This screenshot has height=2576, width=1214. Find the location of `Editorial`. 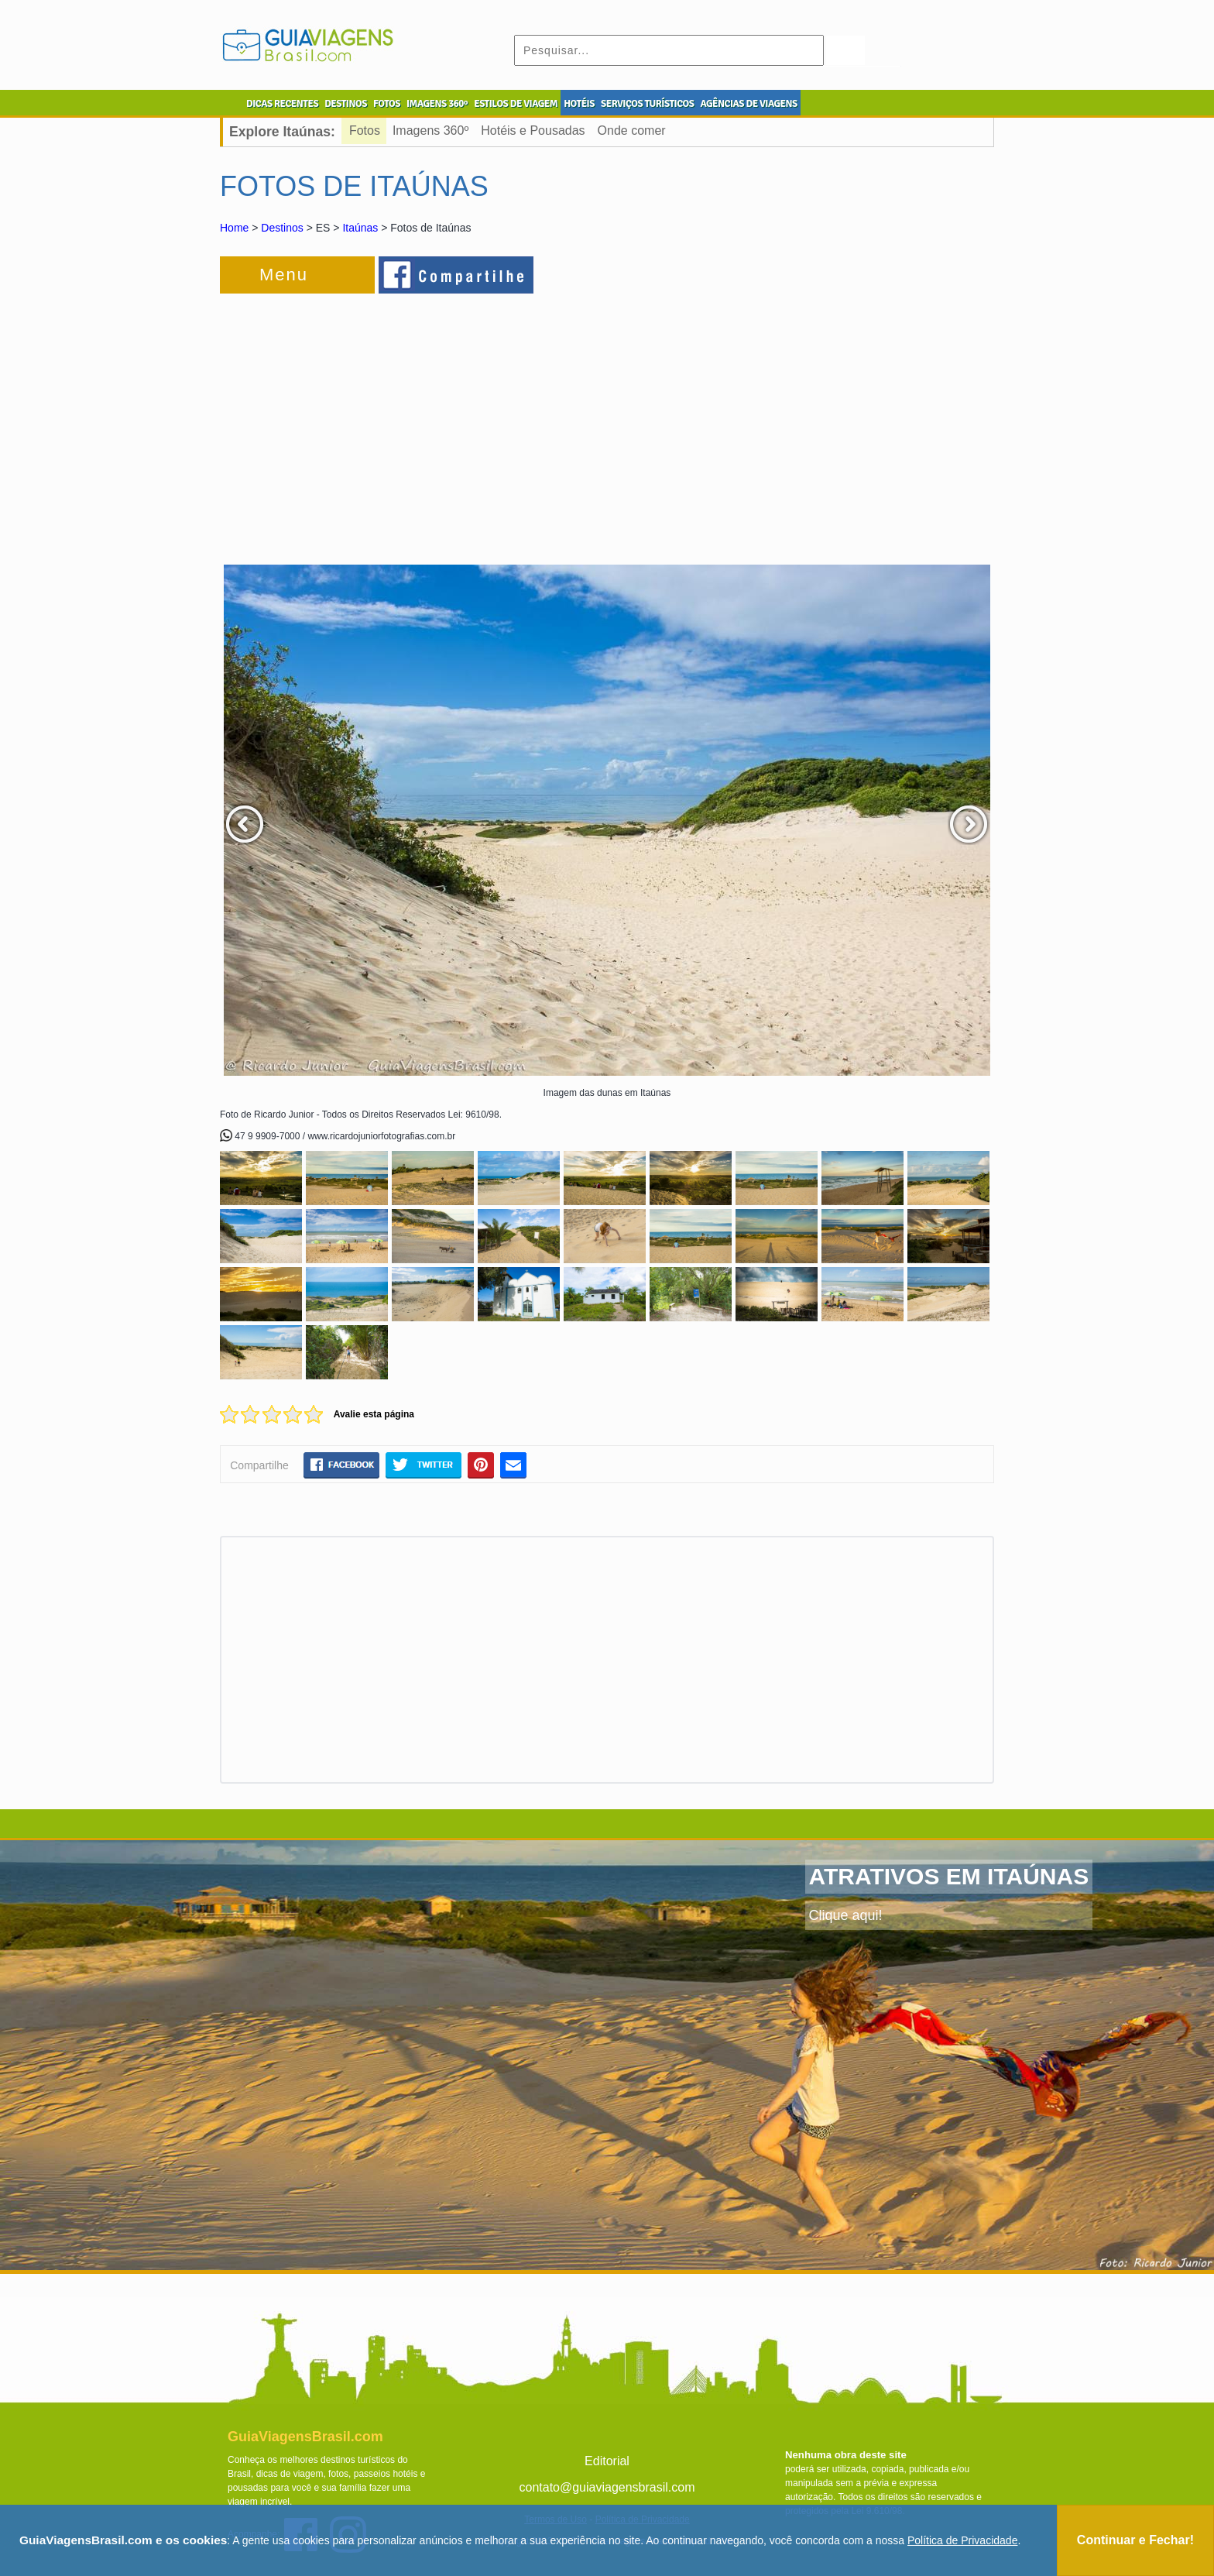

Editorial is located at coordinates (607, 2461).